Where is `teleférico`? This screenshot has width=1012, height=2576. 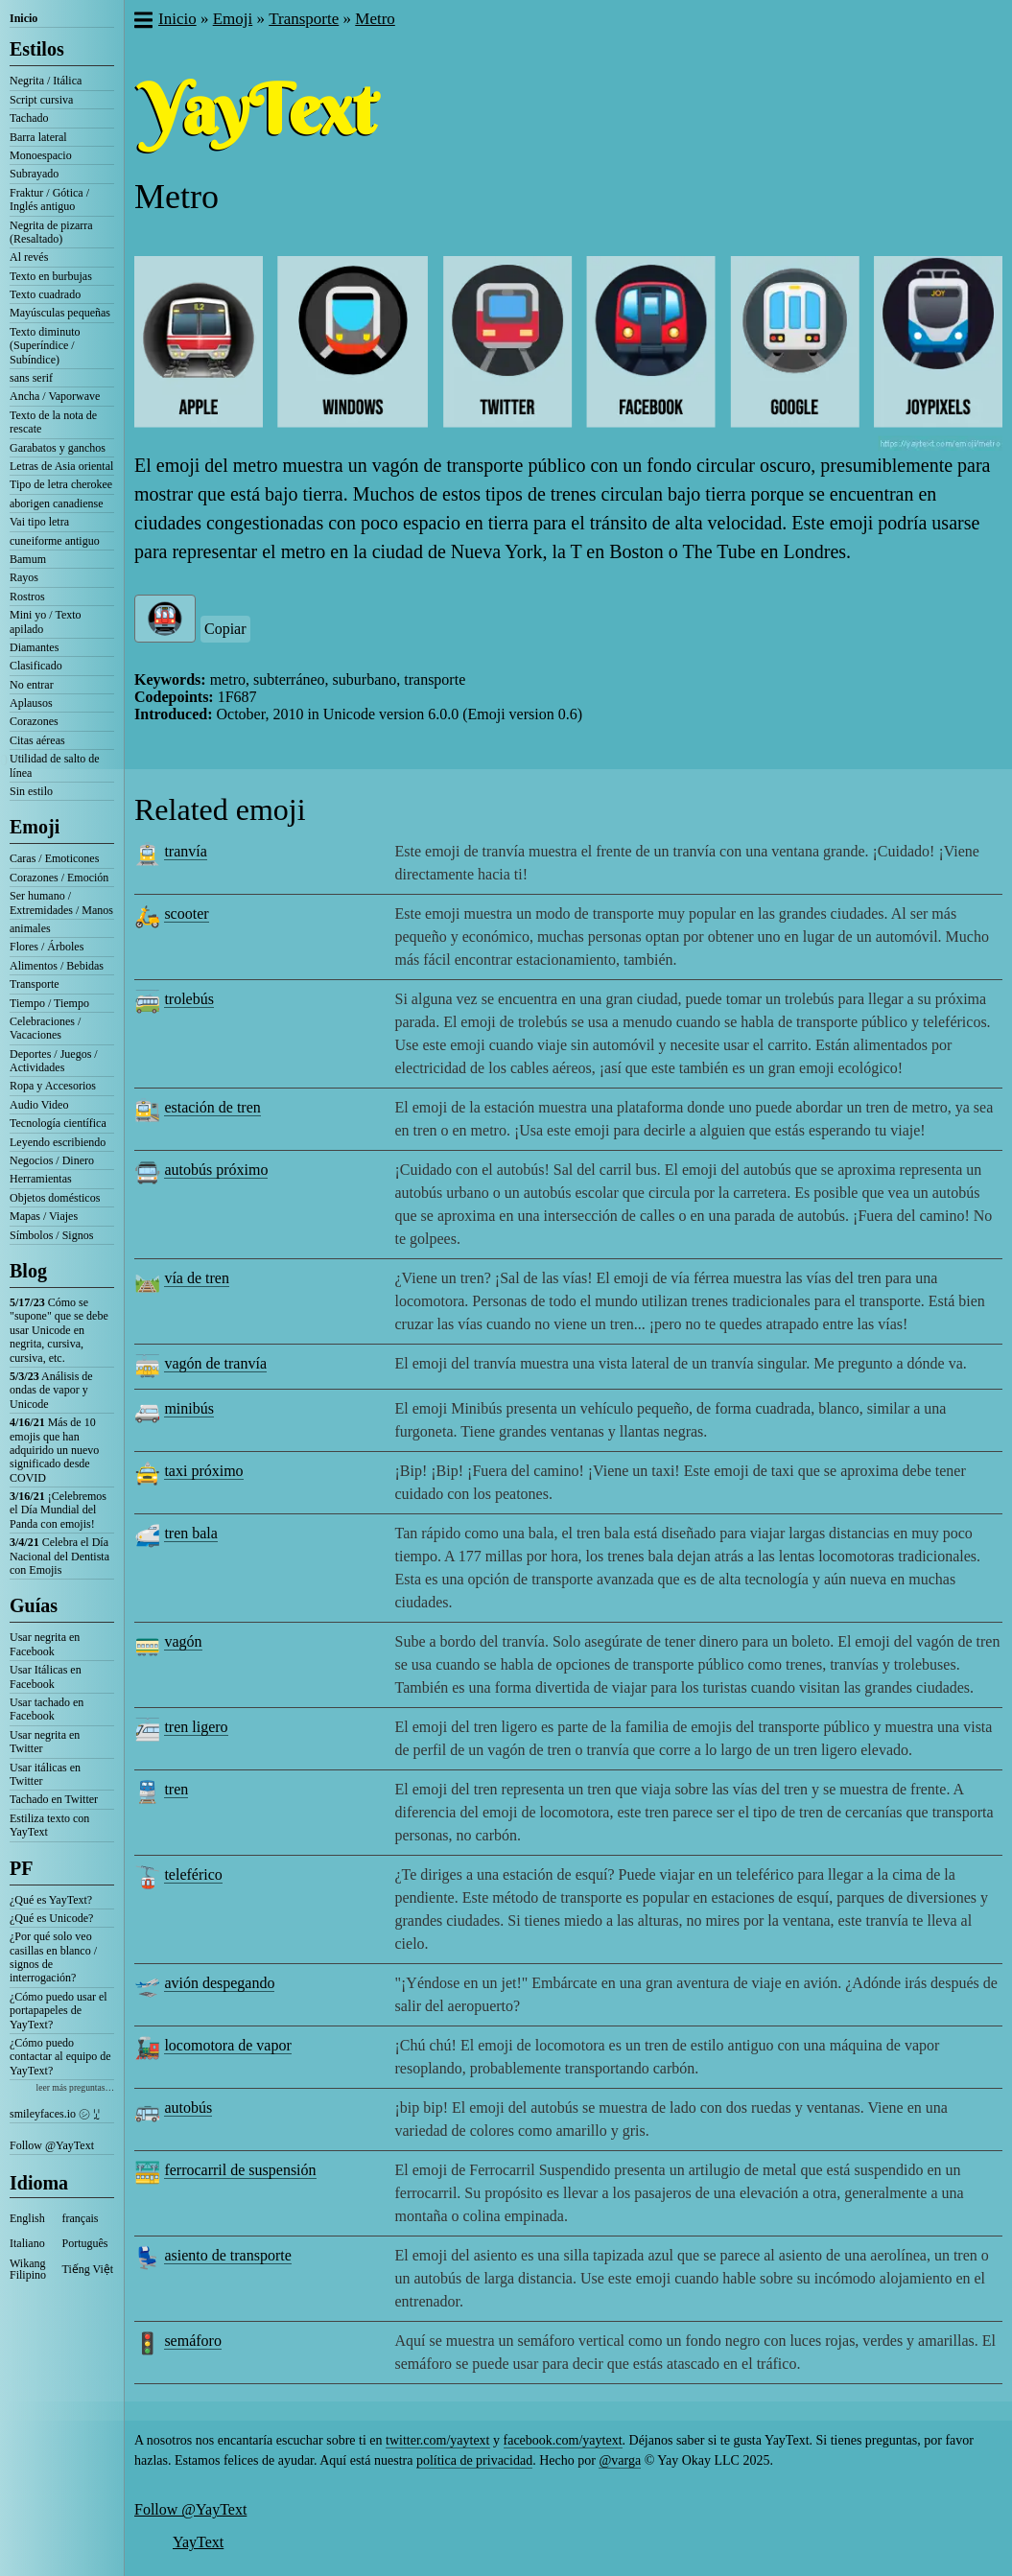 teleférico is located at coordinates (193, 1874).